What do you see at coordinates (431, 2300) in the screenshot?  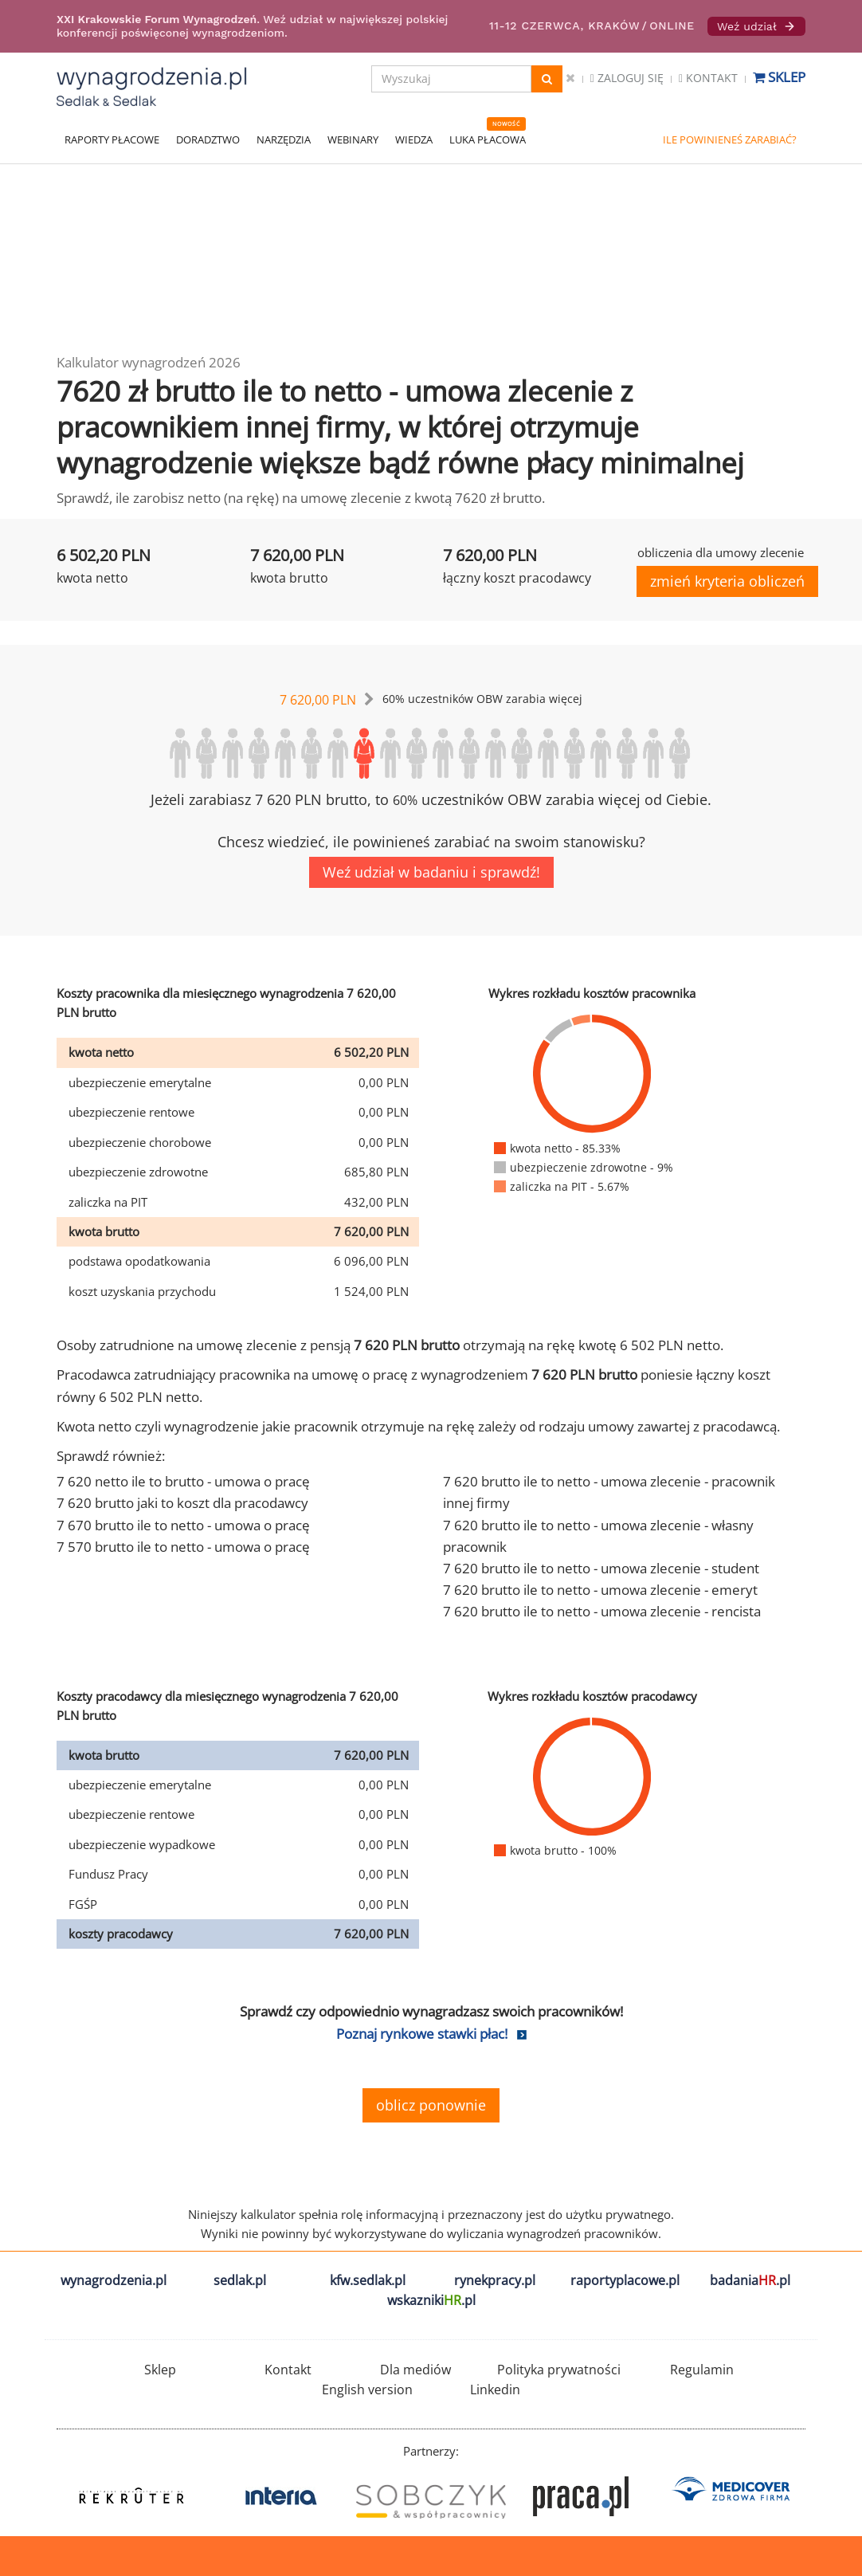 I see `wskazniki.pl` at bounding box center [431, 2300].